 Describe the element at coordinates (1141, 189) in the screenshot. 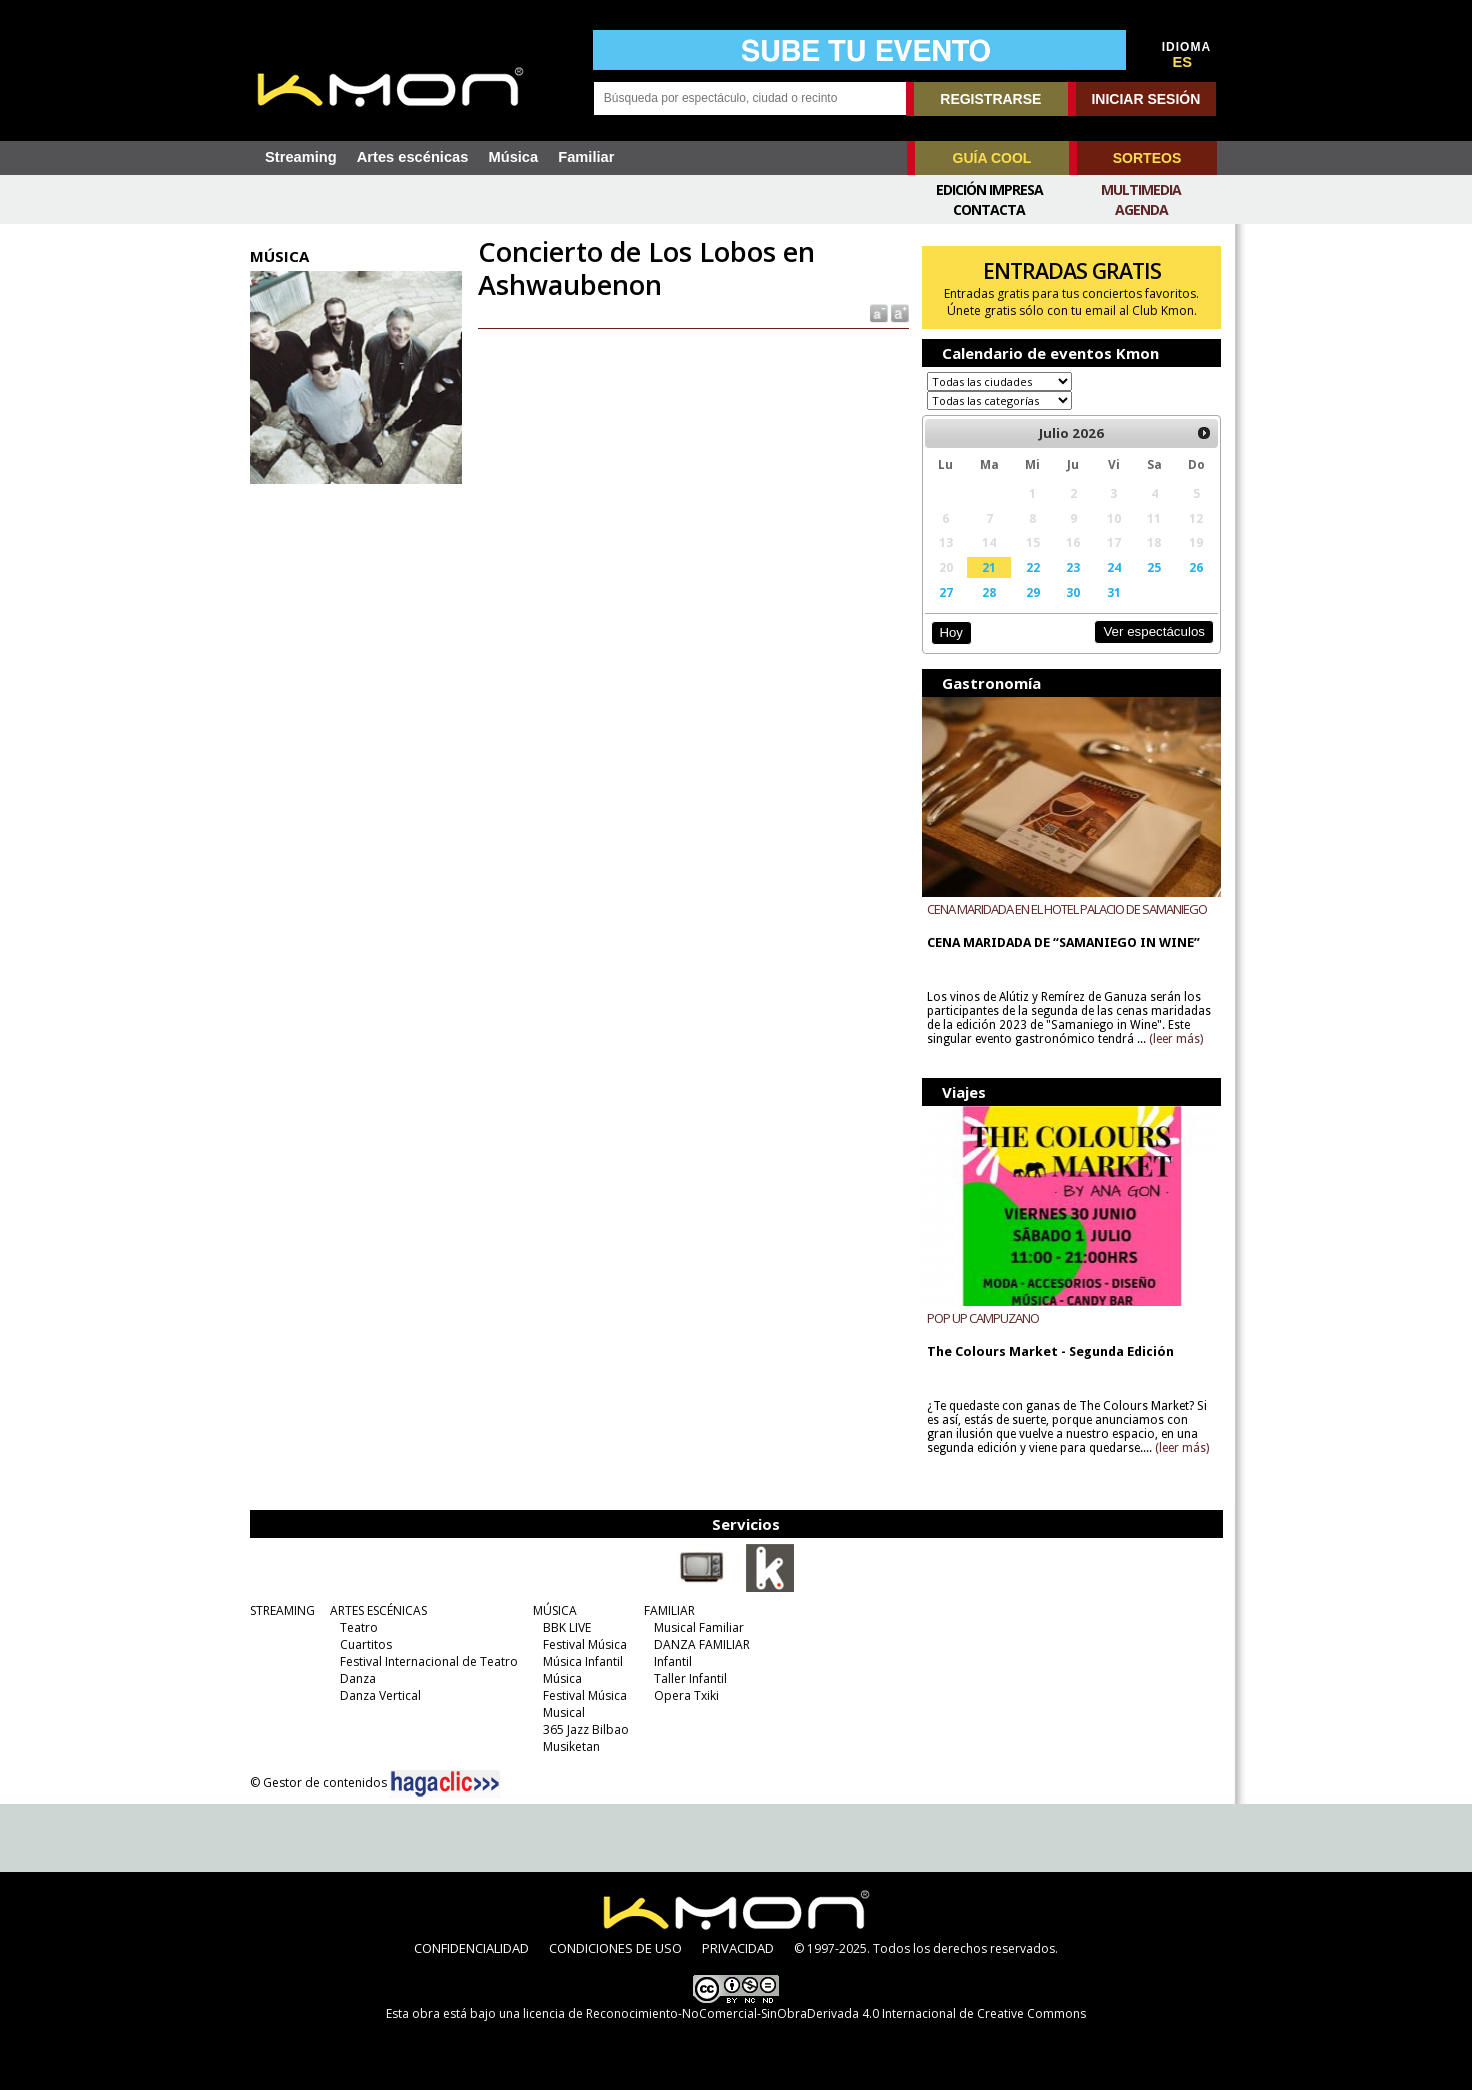

I see `Multimedia` at that location.